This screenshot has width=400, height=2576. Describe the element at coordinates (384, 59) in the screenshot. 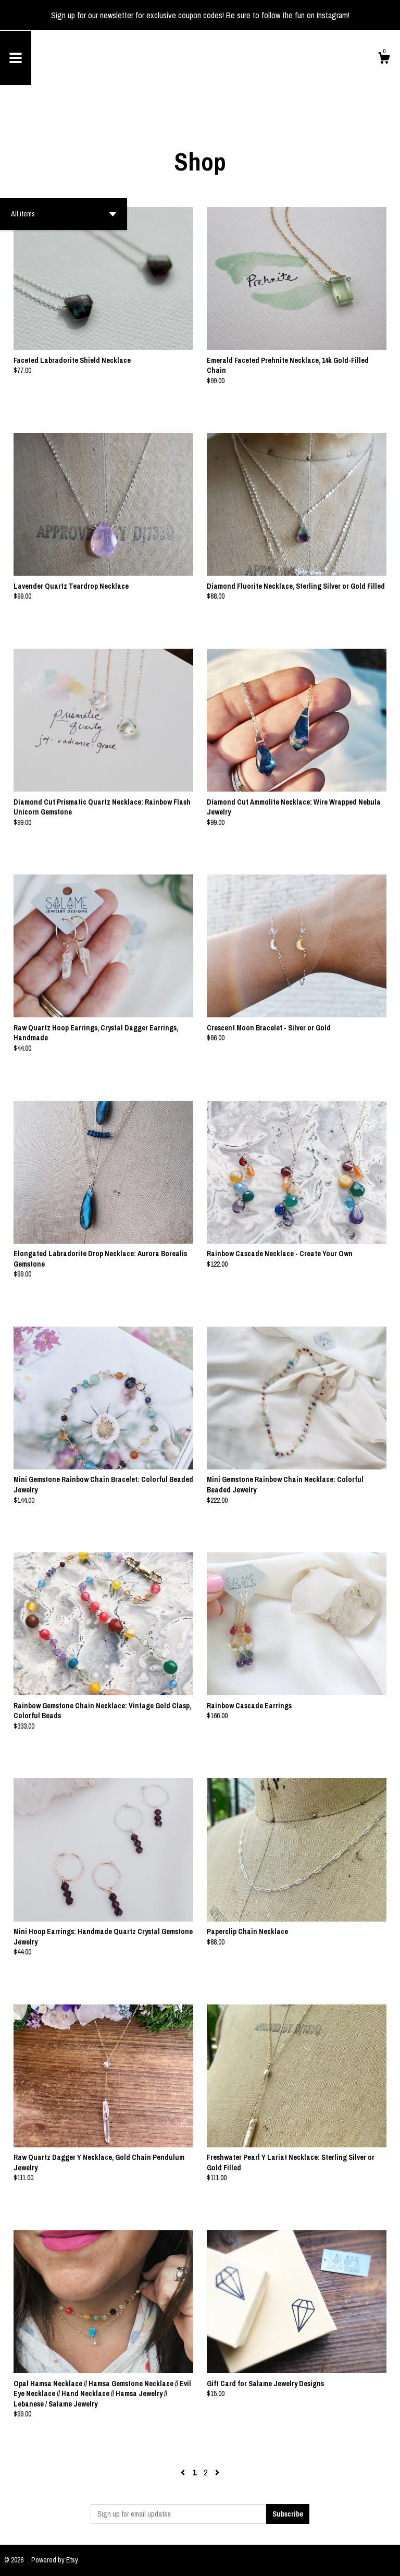

I see `[Cart]` at that location.